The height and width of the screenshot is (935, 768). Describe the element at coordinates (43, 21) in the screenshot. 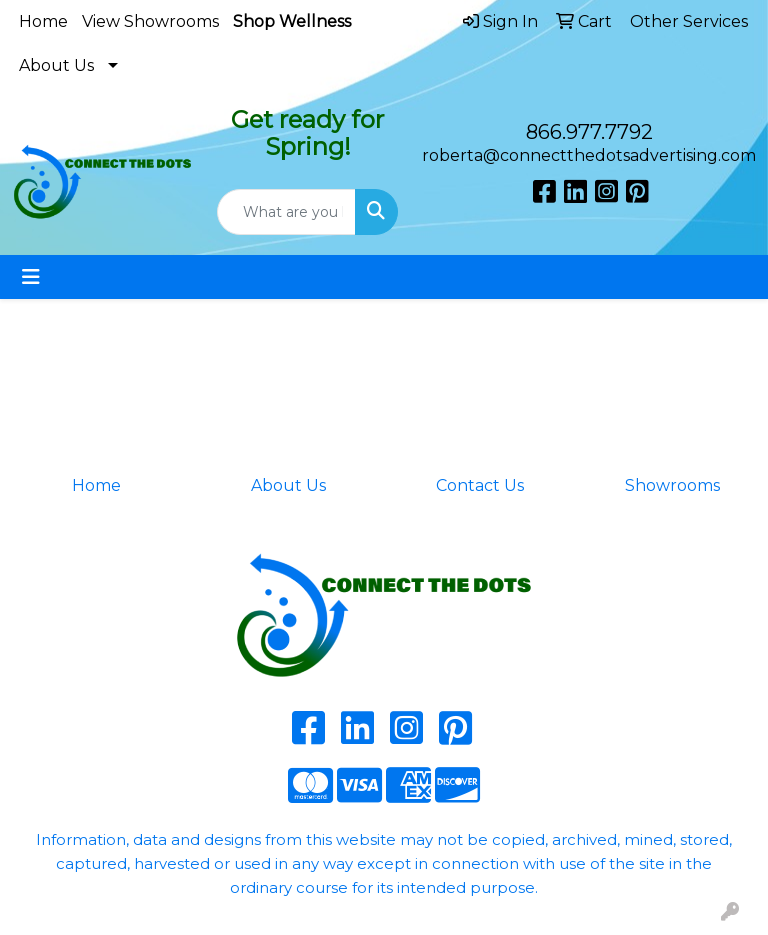

I see `Home` at that location.